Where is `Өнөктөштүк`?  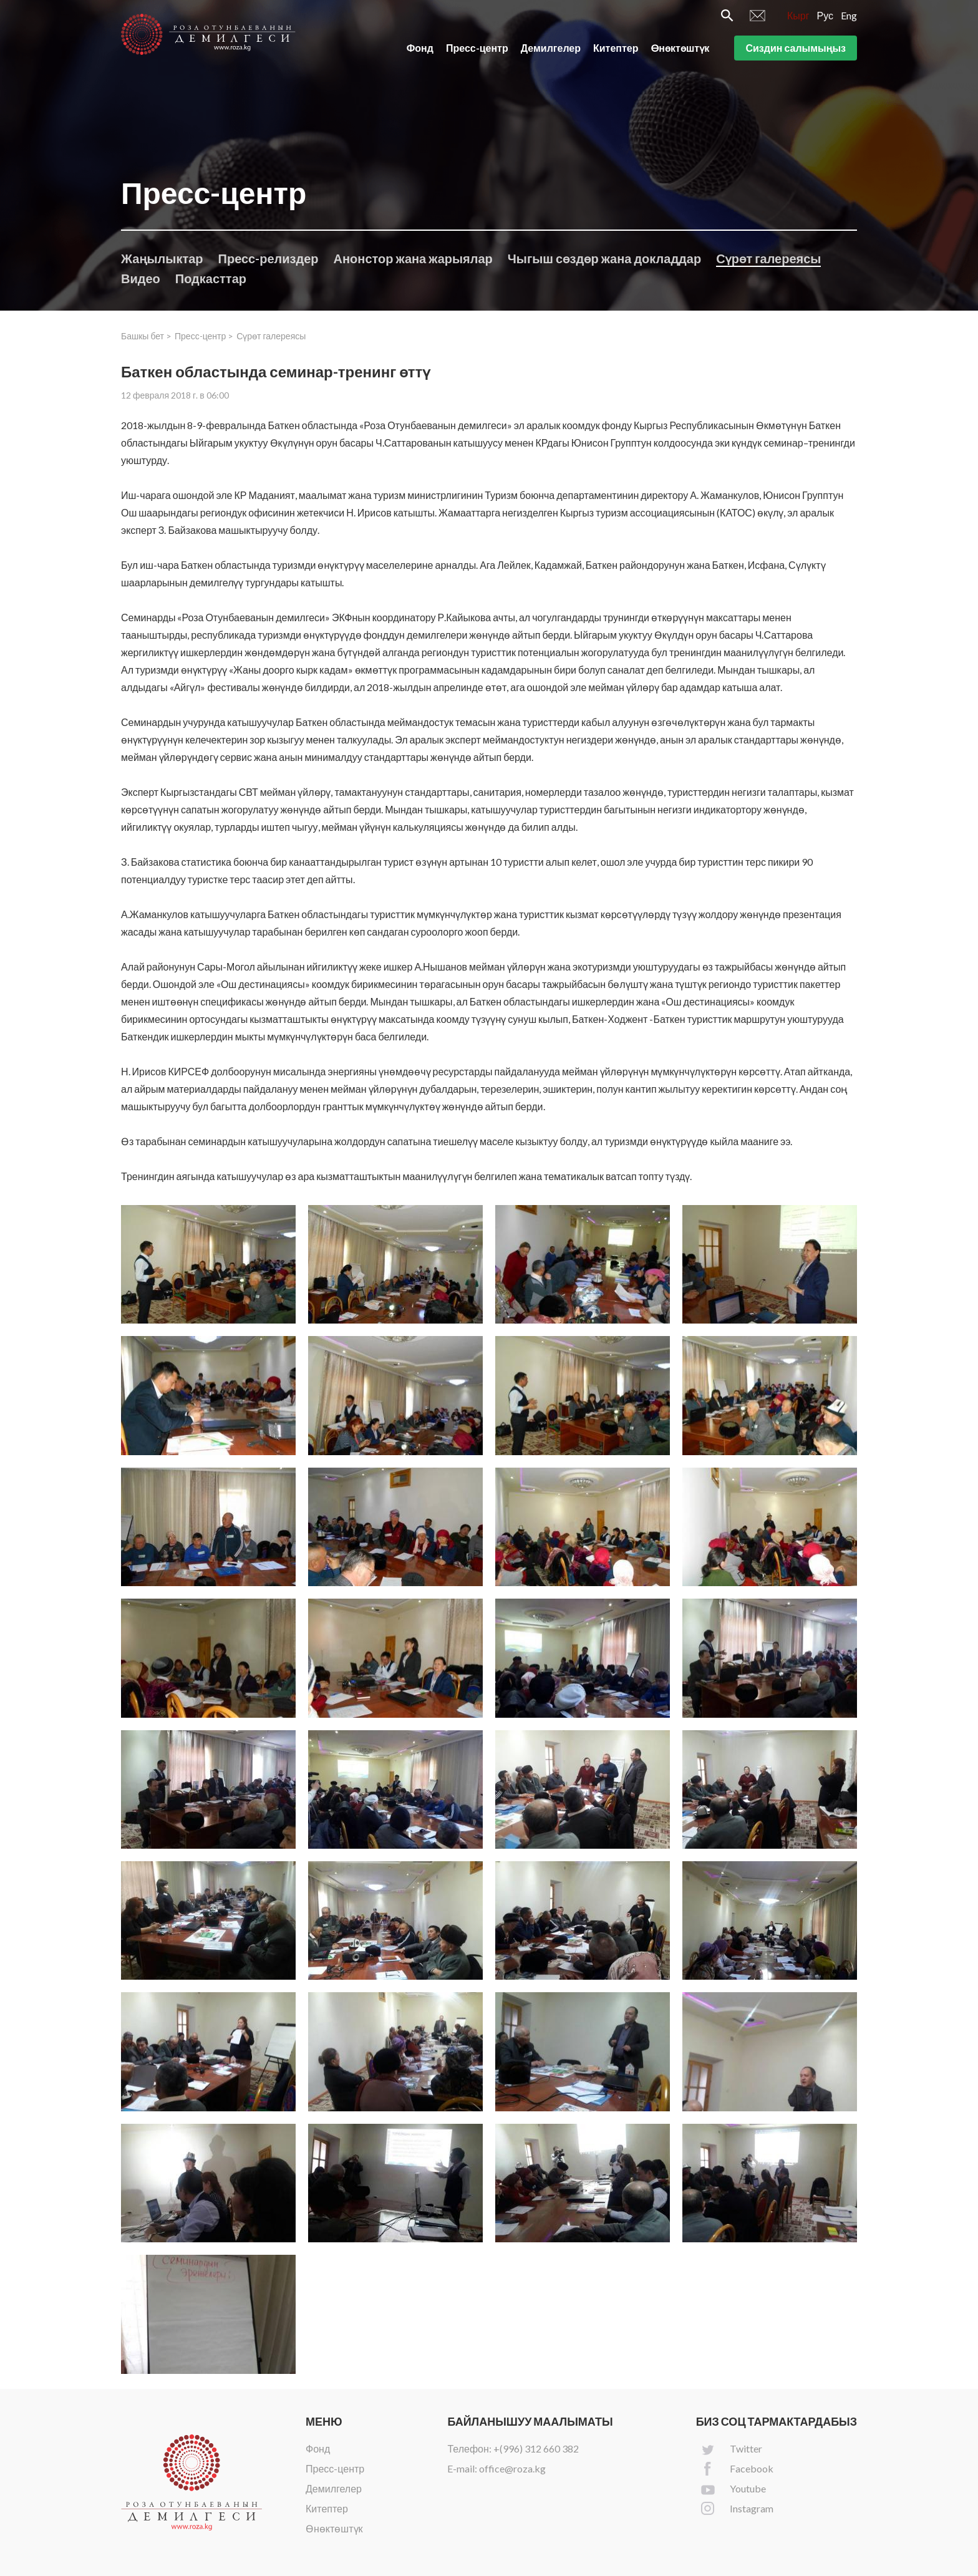
Өнөктөштүк is located at coordinates (680, 49).